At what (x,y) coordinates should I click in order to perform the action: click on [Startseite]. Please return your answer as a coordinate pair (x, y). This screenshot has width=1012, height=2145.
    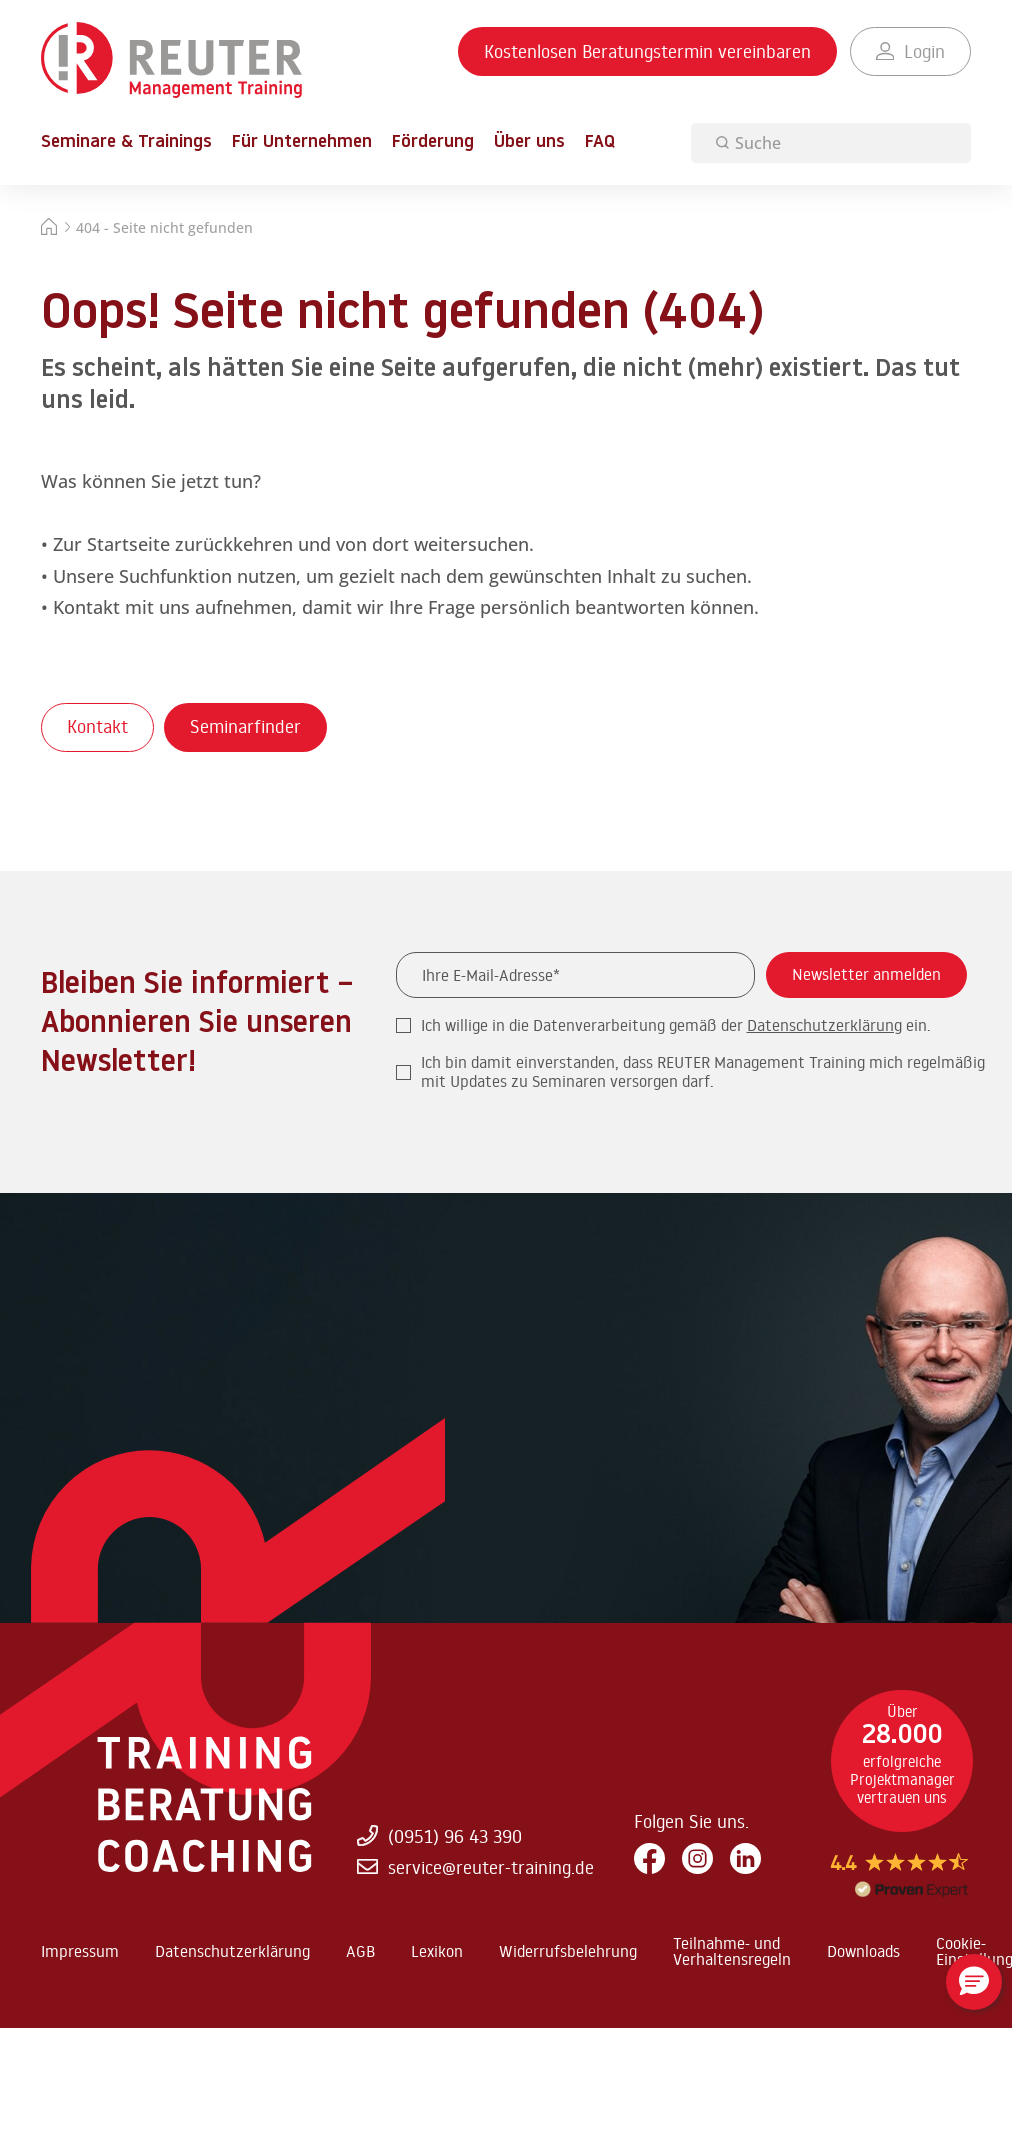
    Looking at the image, I should click on (49, 229).